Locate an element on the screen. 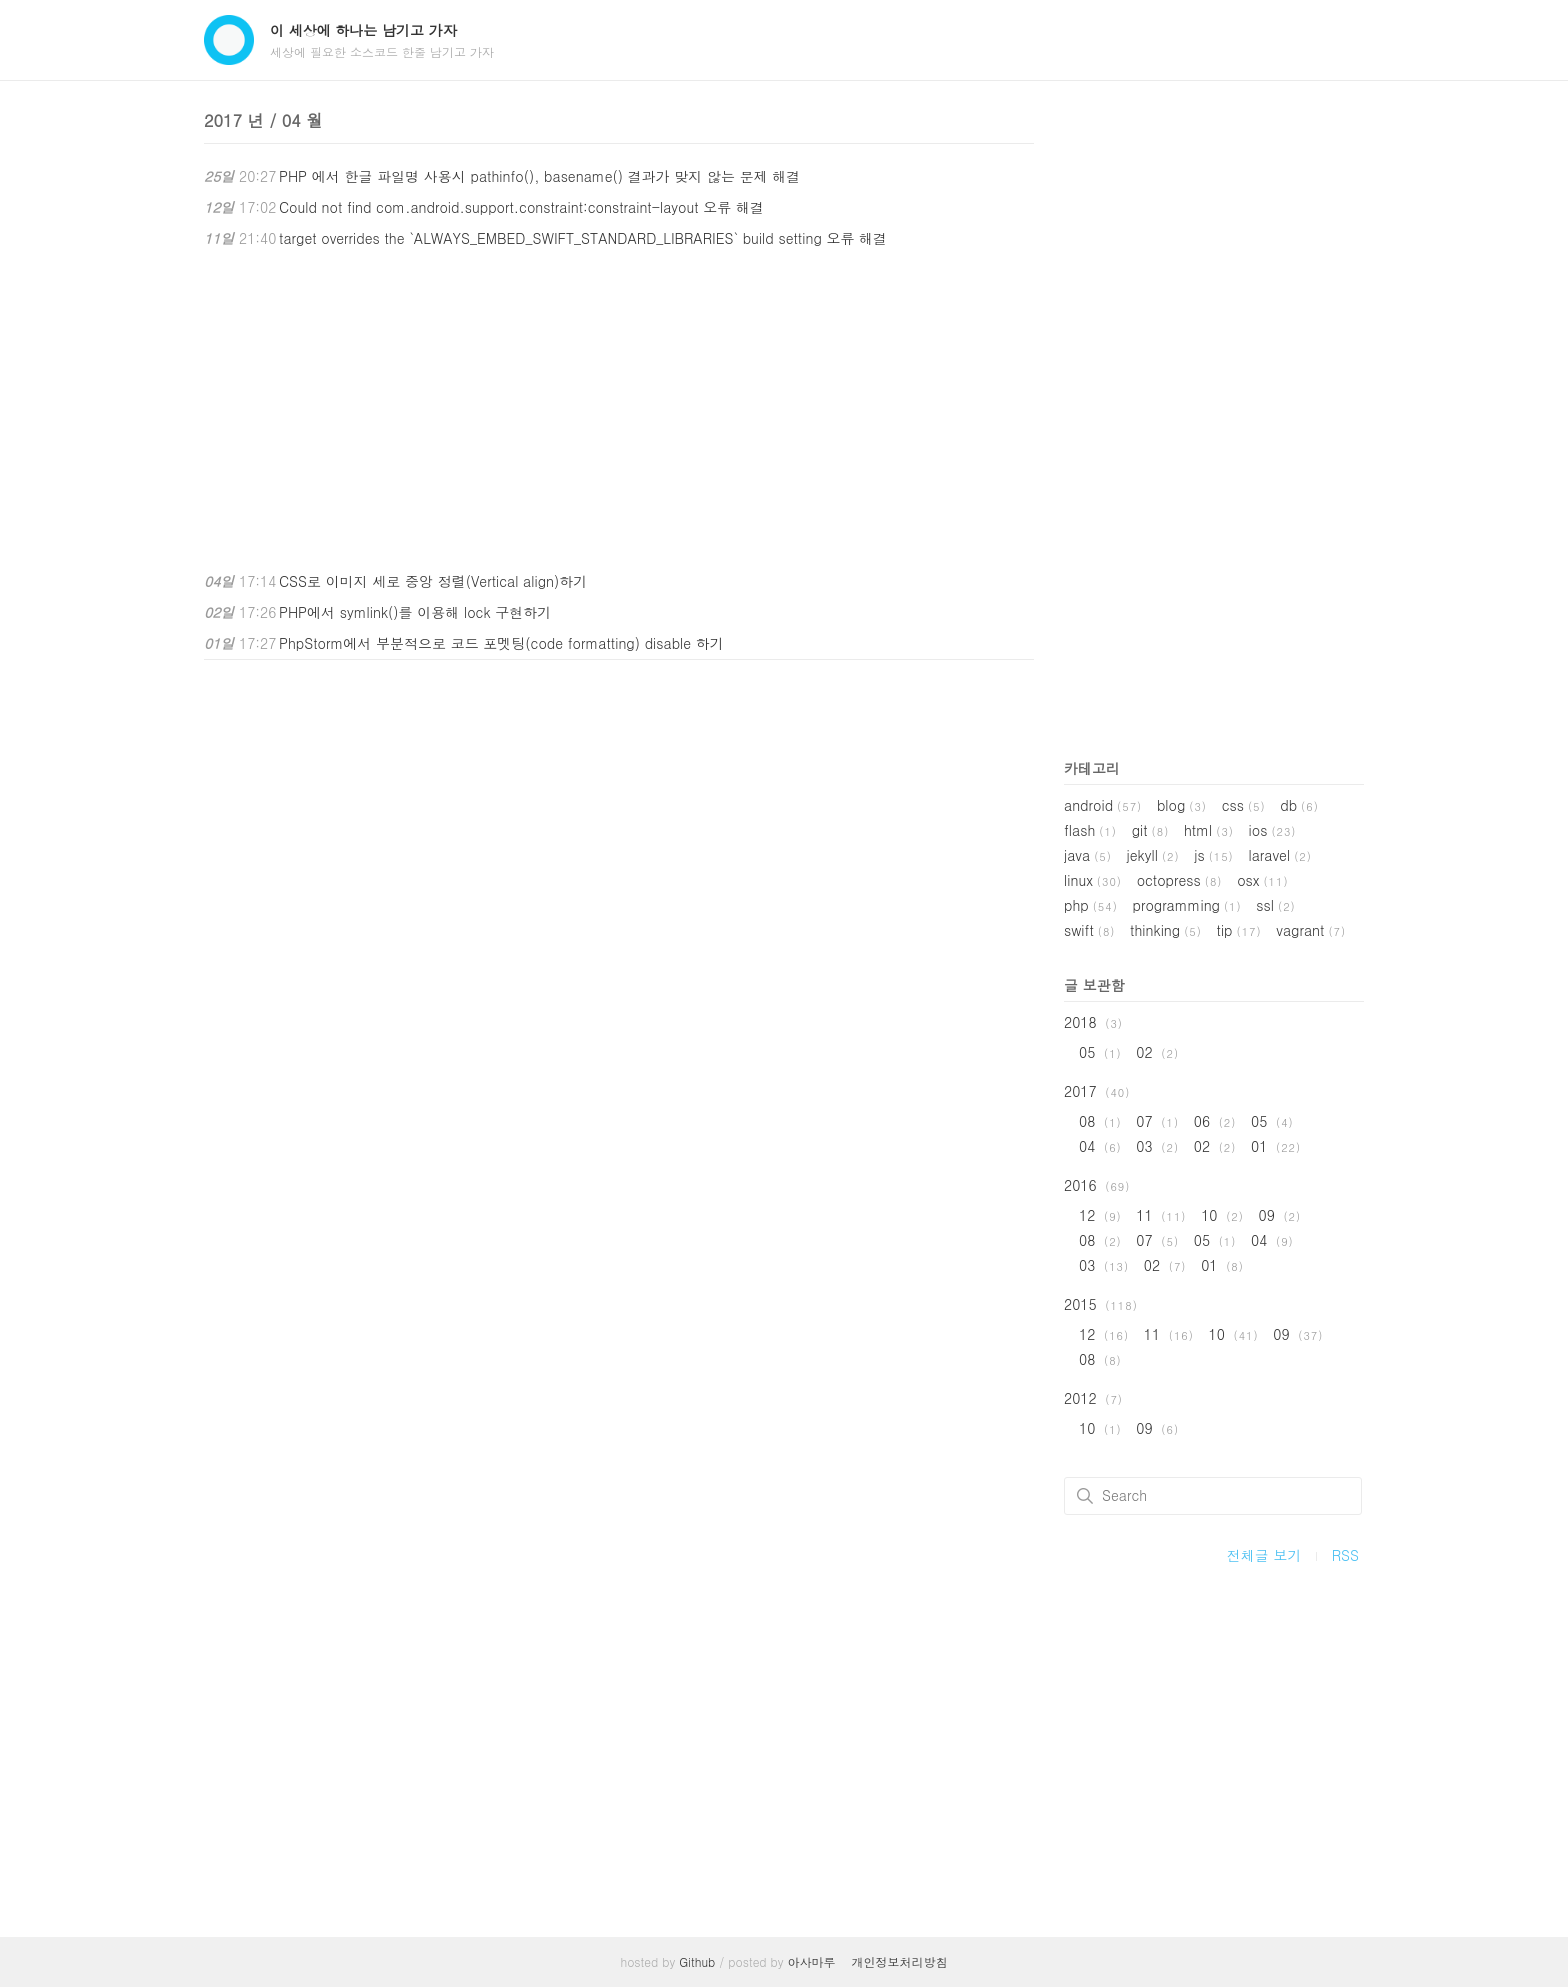 This screenshot has width=1568, height=1987. RSS is located at coordinates (1345, 1555).